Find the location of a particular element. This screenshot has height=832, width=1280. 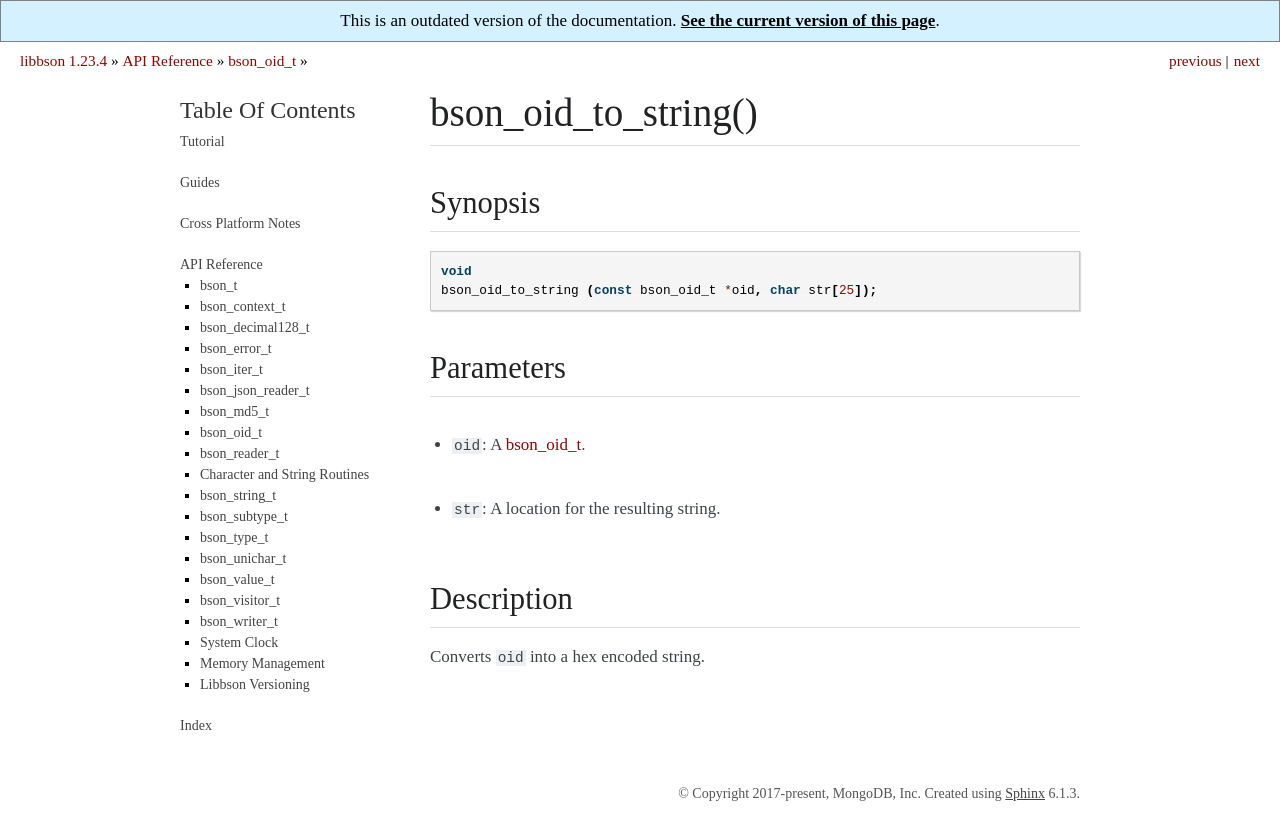

bson_type_t is located at coordinates (234, 537).